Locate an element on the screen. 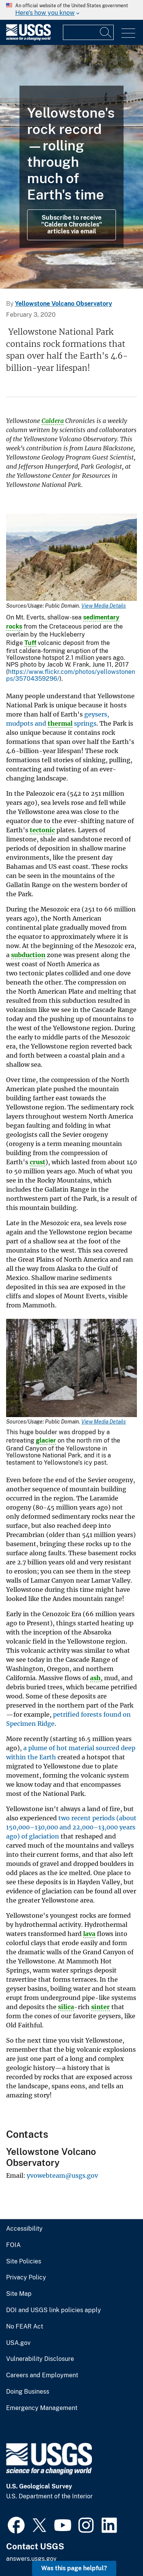 The height and width of the screenshot is (2576, 143). [Grand Prismatic Spring in Midway Geyser Basin Yellowstone] is located at coordinates (71, 167).